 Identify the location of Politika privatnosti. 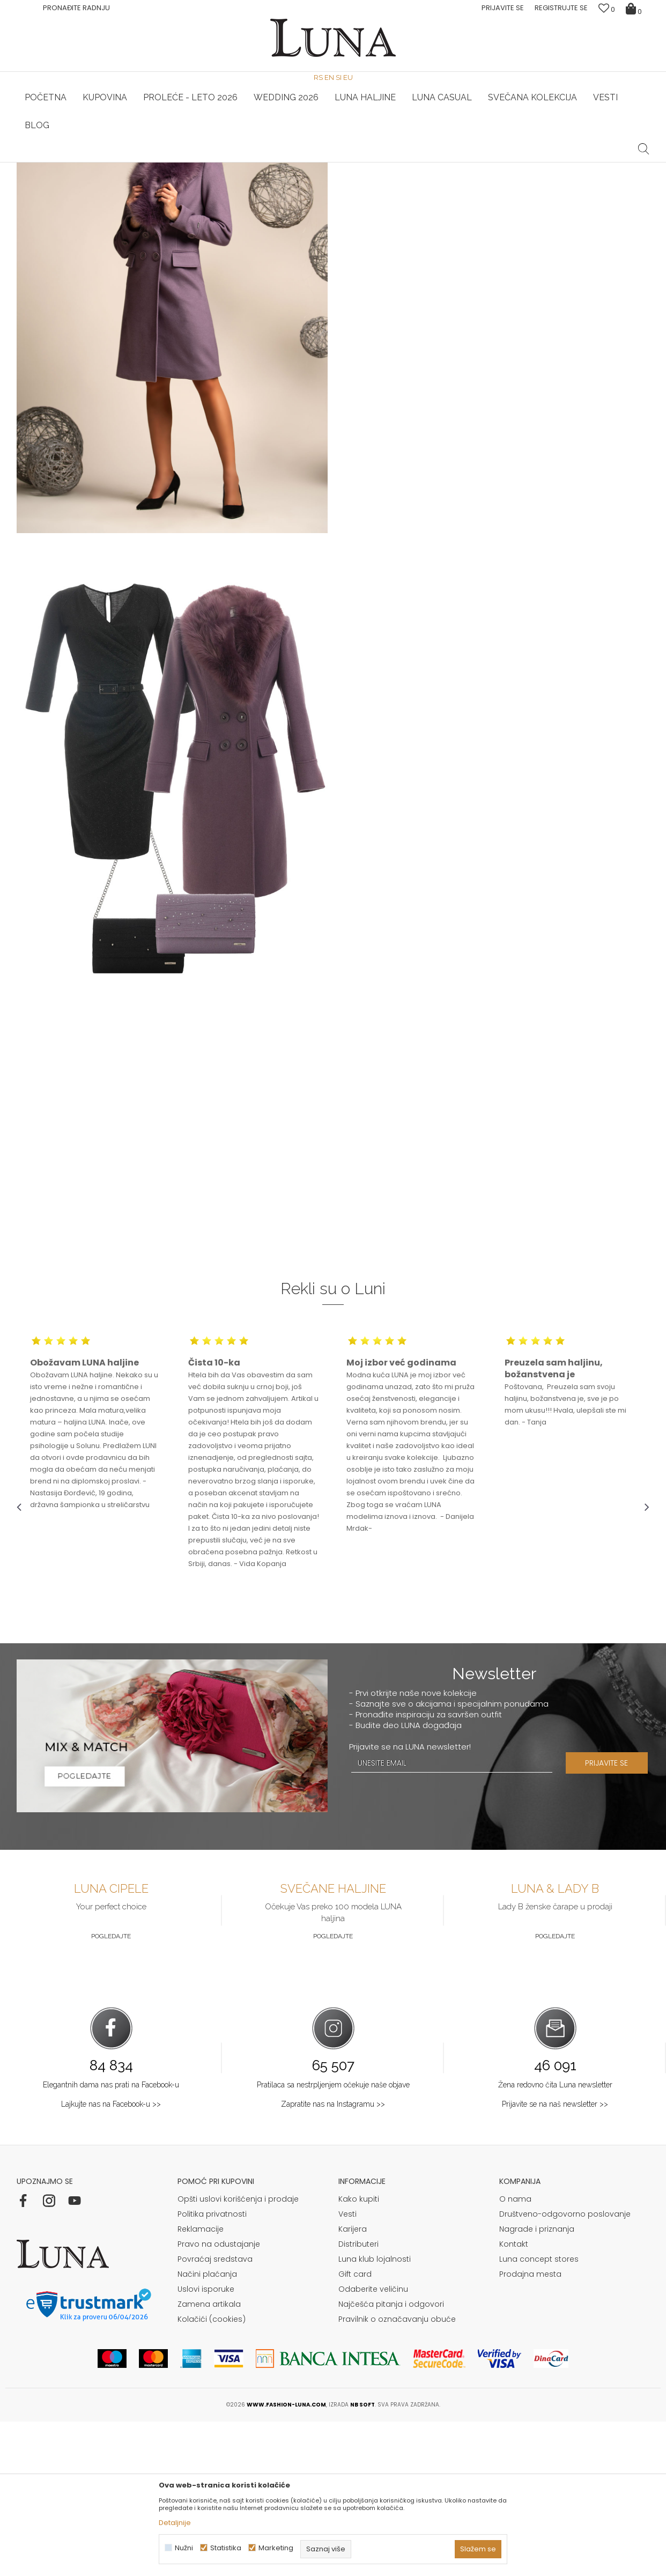
(212, 2368).